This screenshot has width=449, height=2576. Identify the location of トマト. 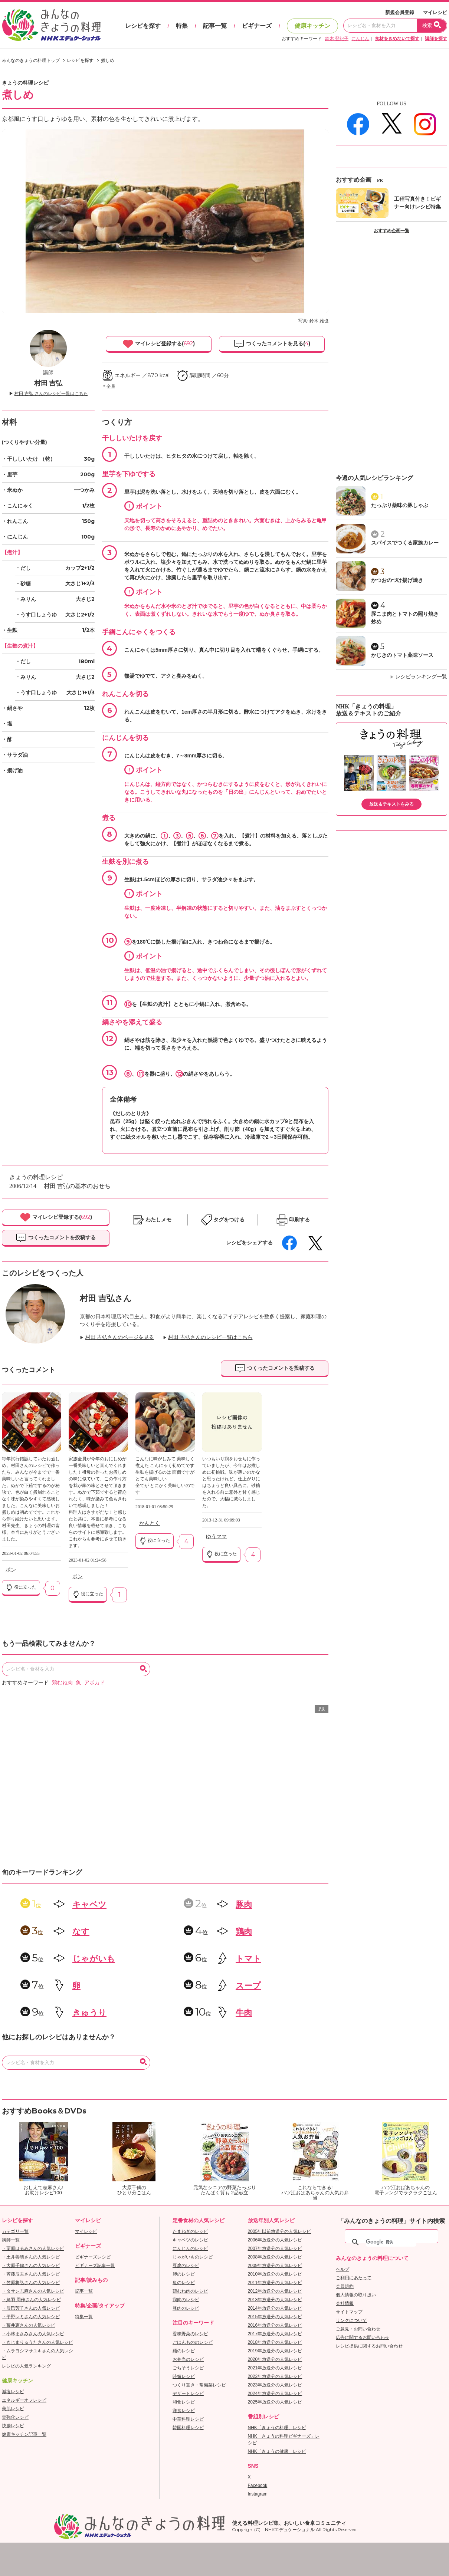
(248, 1958).